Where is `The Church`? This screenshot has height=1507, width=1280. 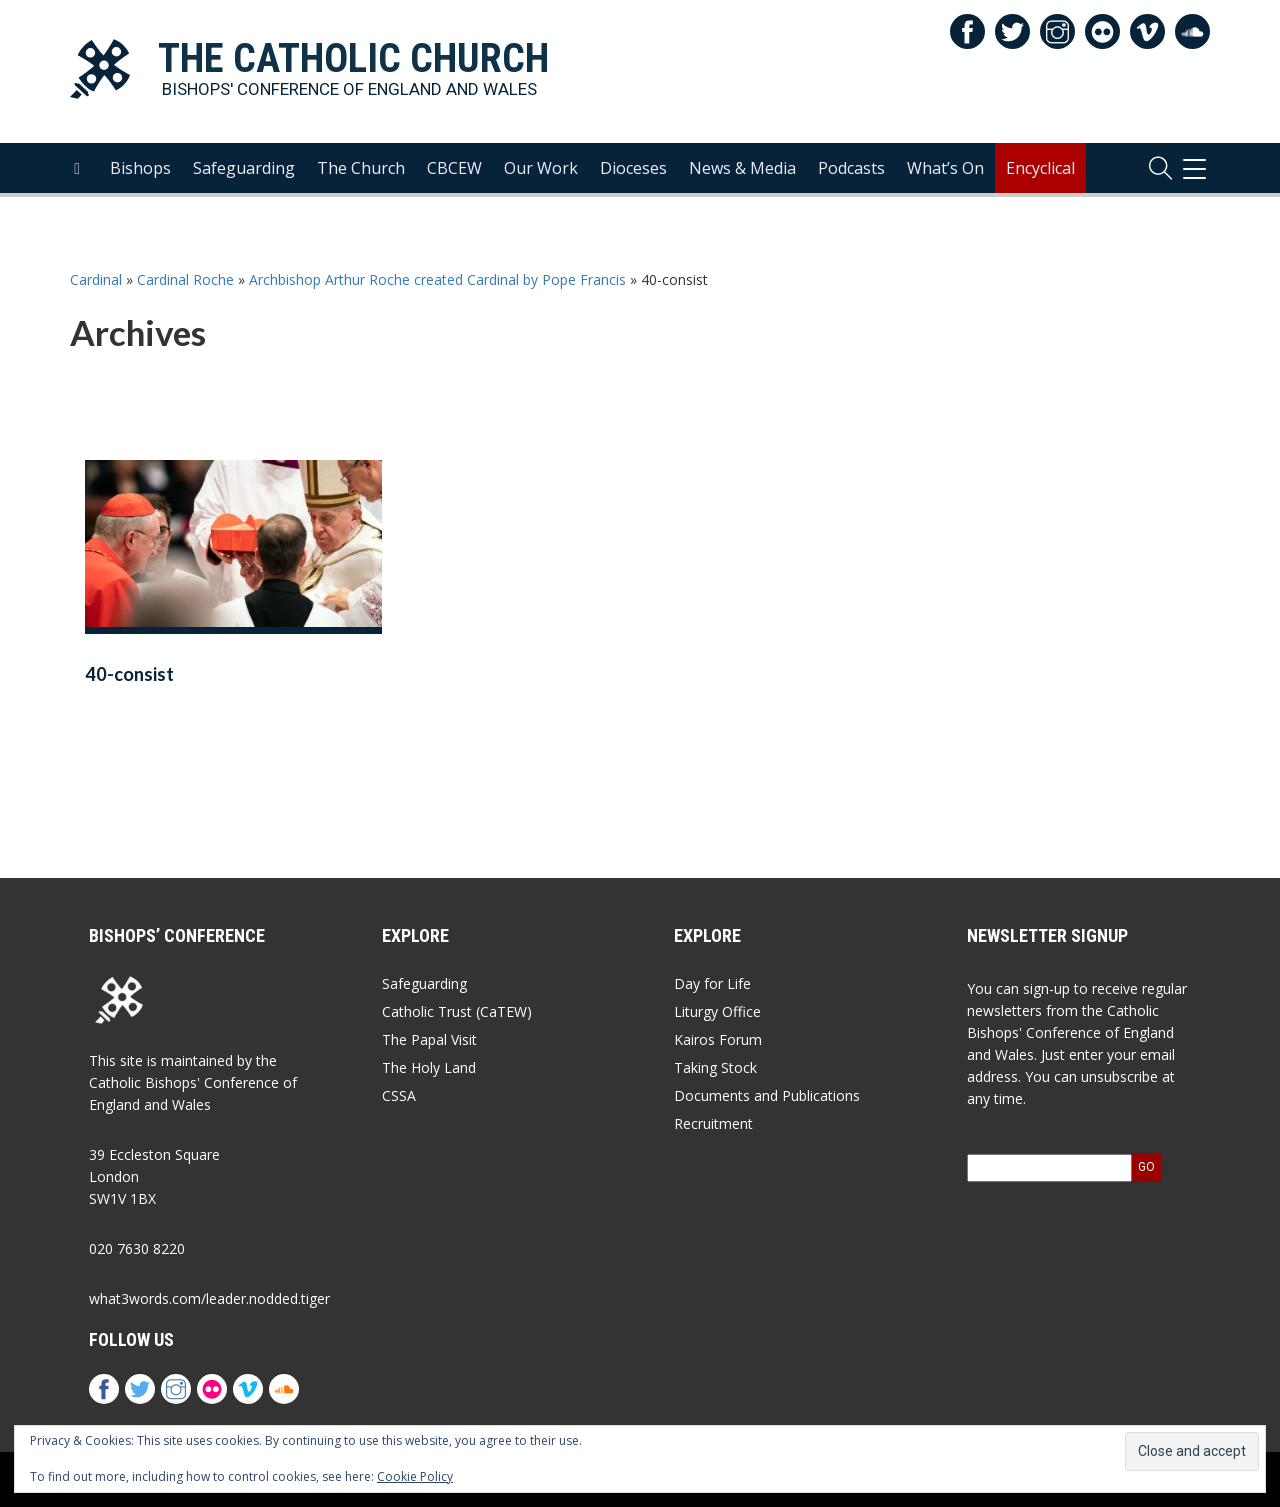 The Church is located at coordinates (361, 171).